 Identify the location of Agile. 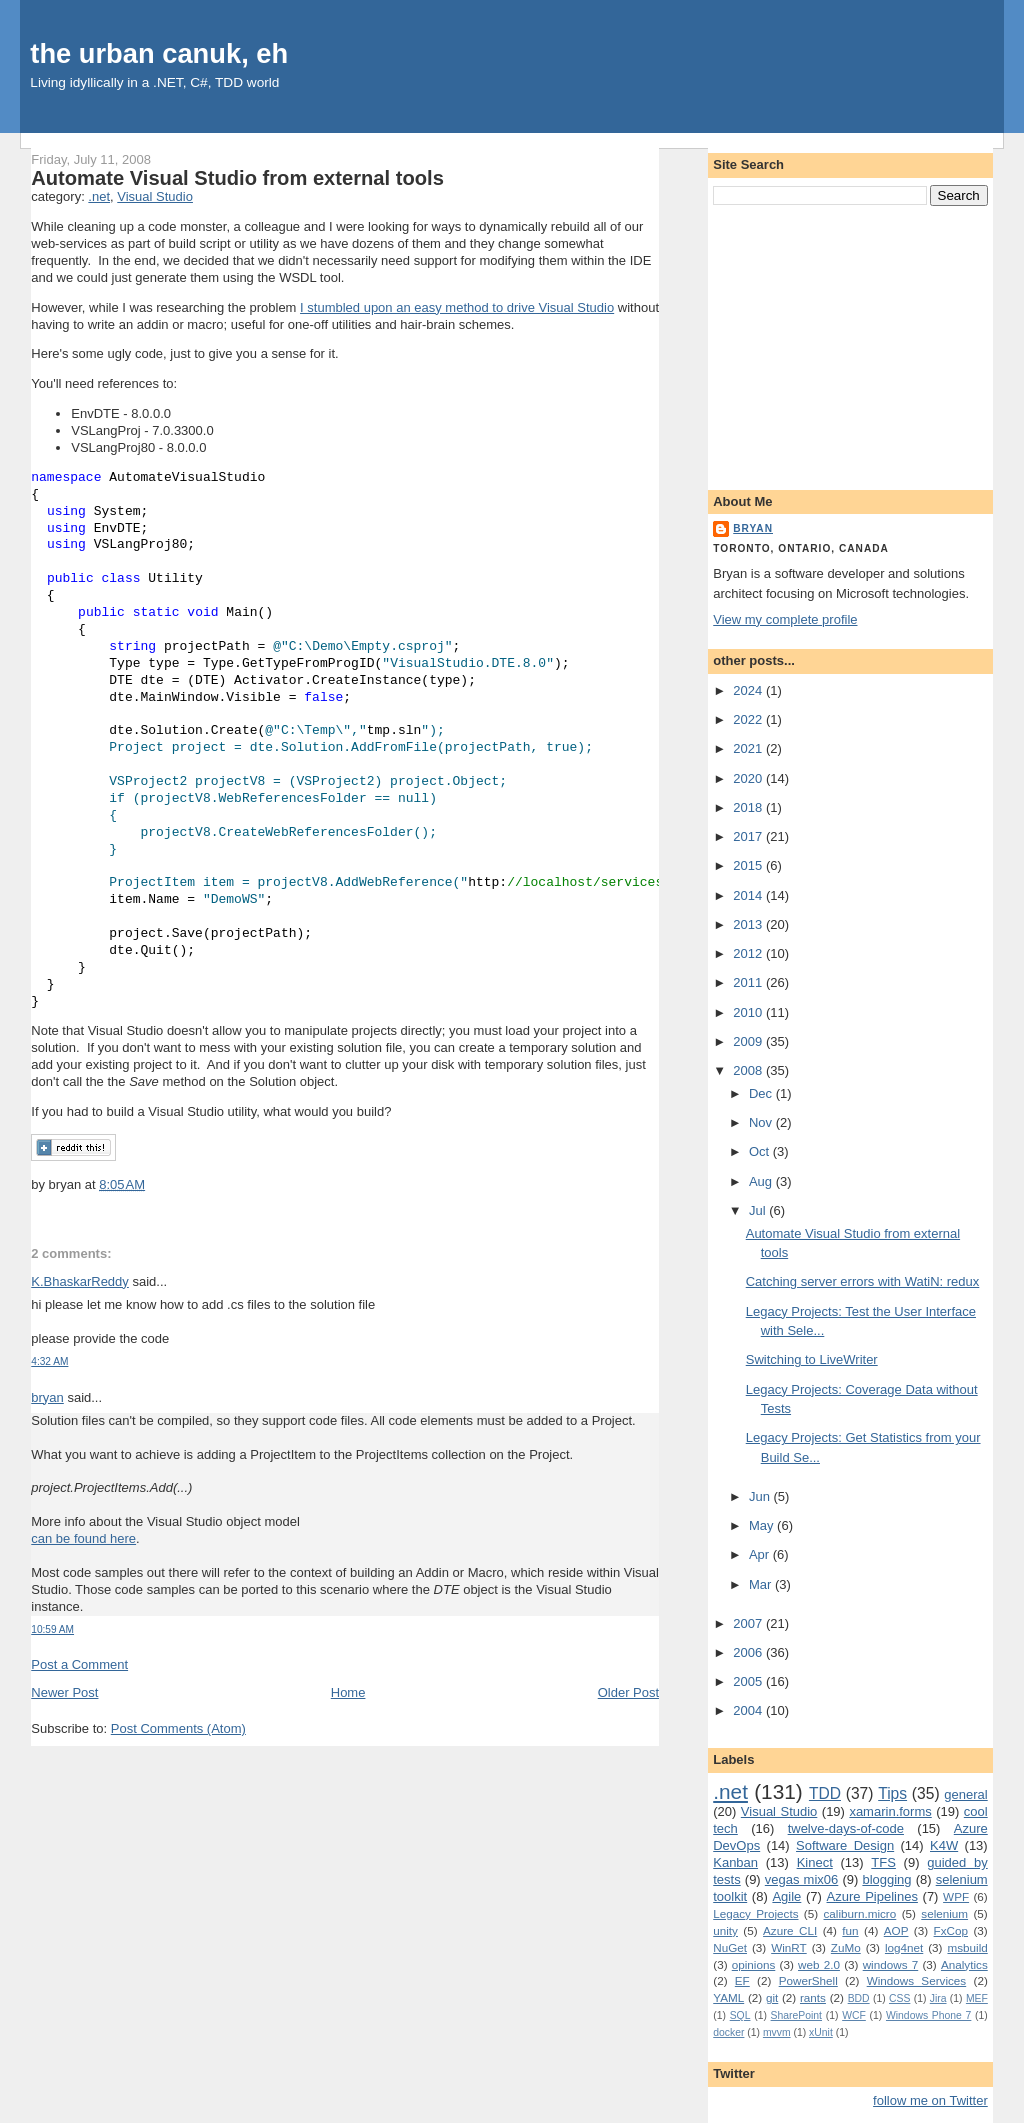
(786, 1896).